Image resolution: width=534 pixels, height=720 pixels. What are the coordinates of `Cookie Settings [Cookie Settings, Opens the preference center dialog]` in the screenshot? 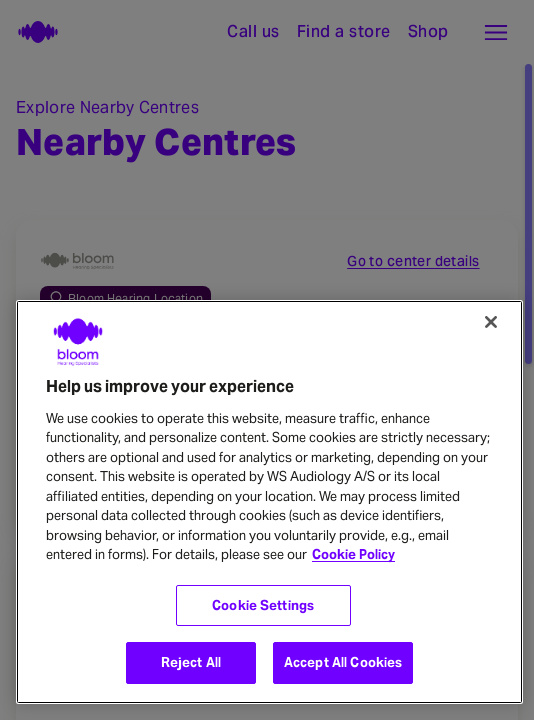 It's located at (263, 605).